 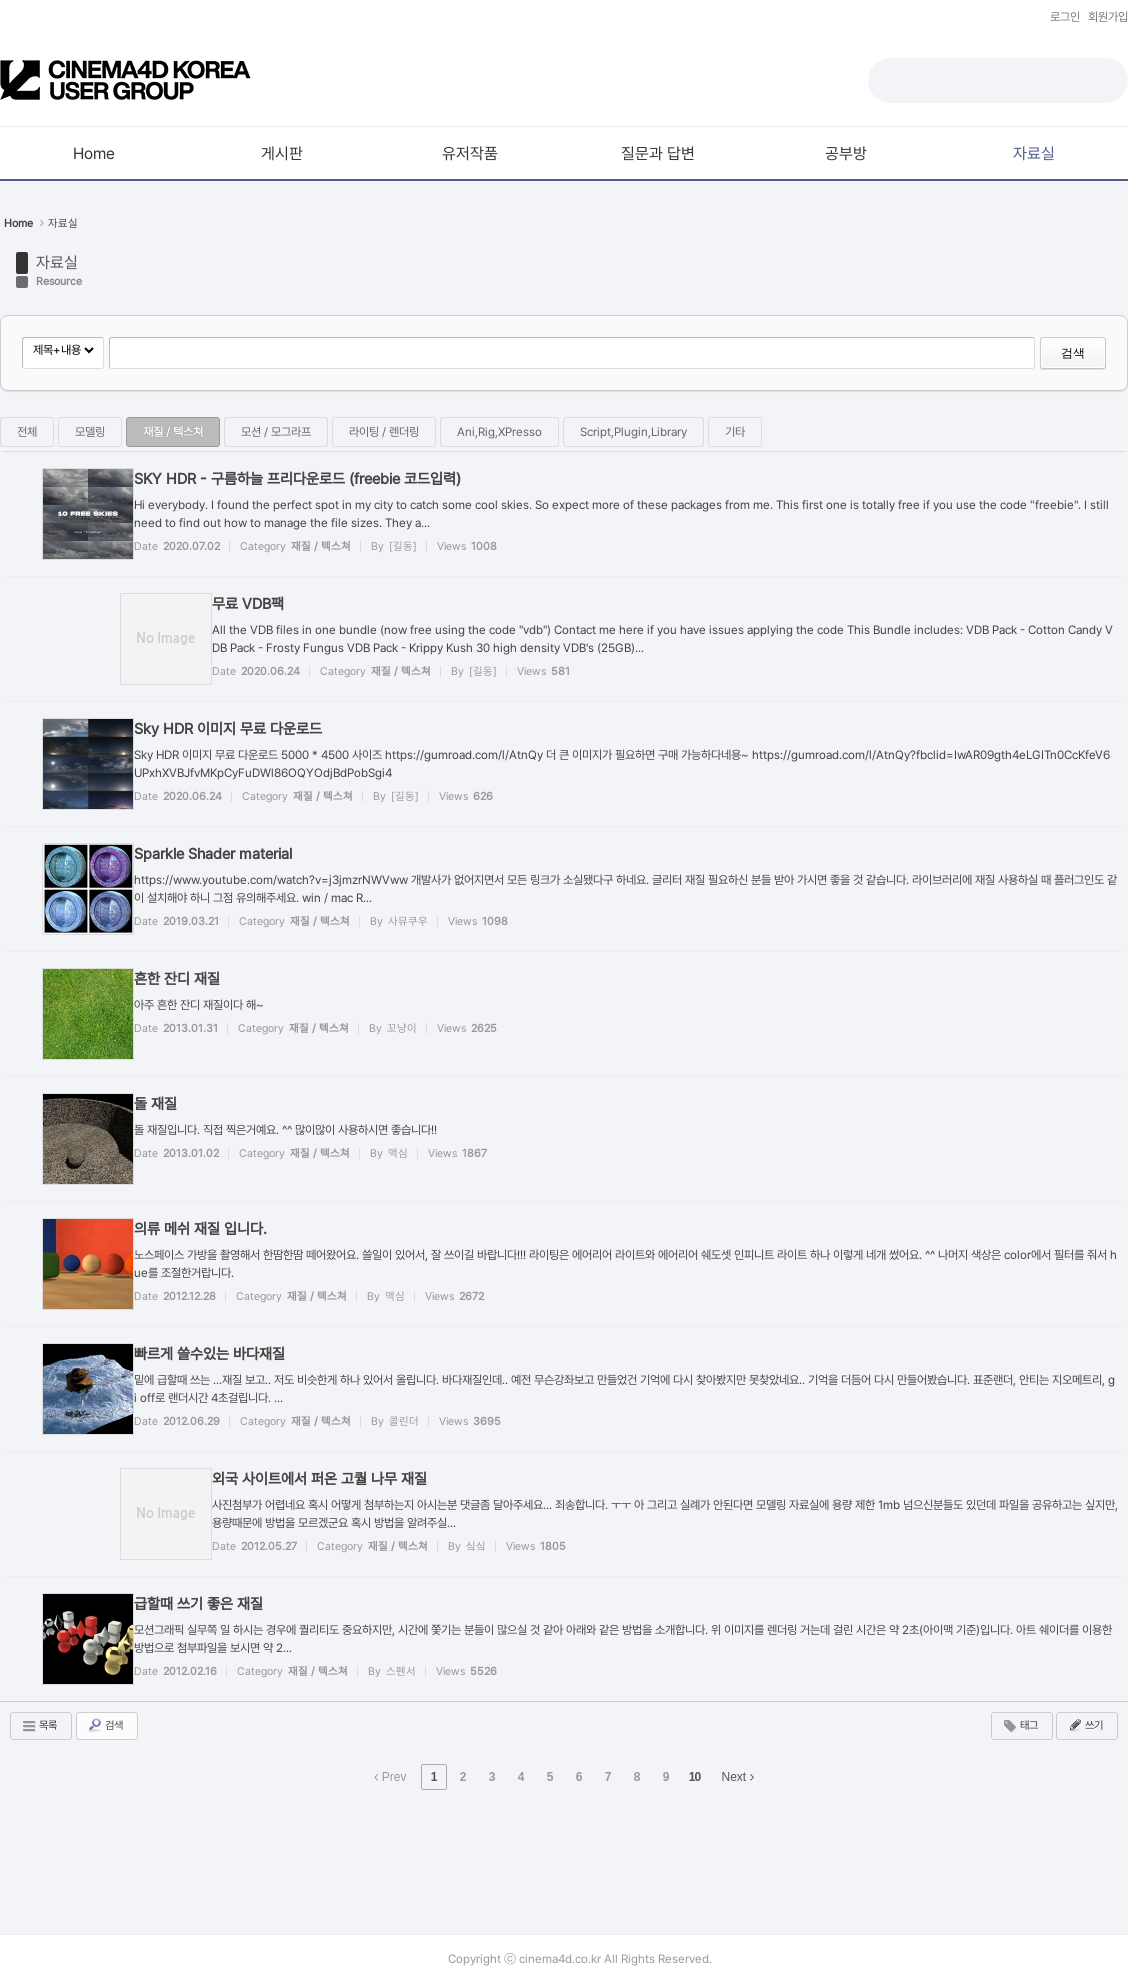 What do you see at coordinates (633, 432) in the screenshot?
I see `Script,Plugin,Library` at bounding box center [633, 432].